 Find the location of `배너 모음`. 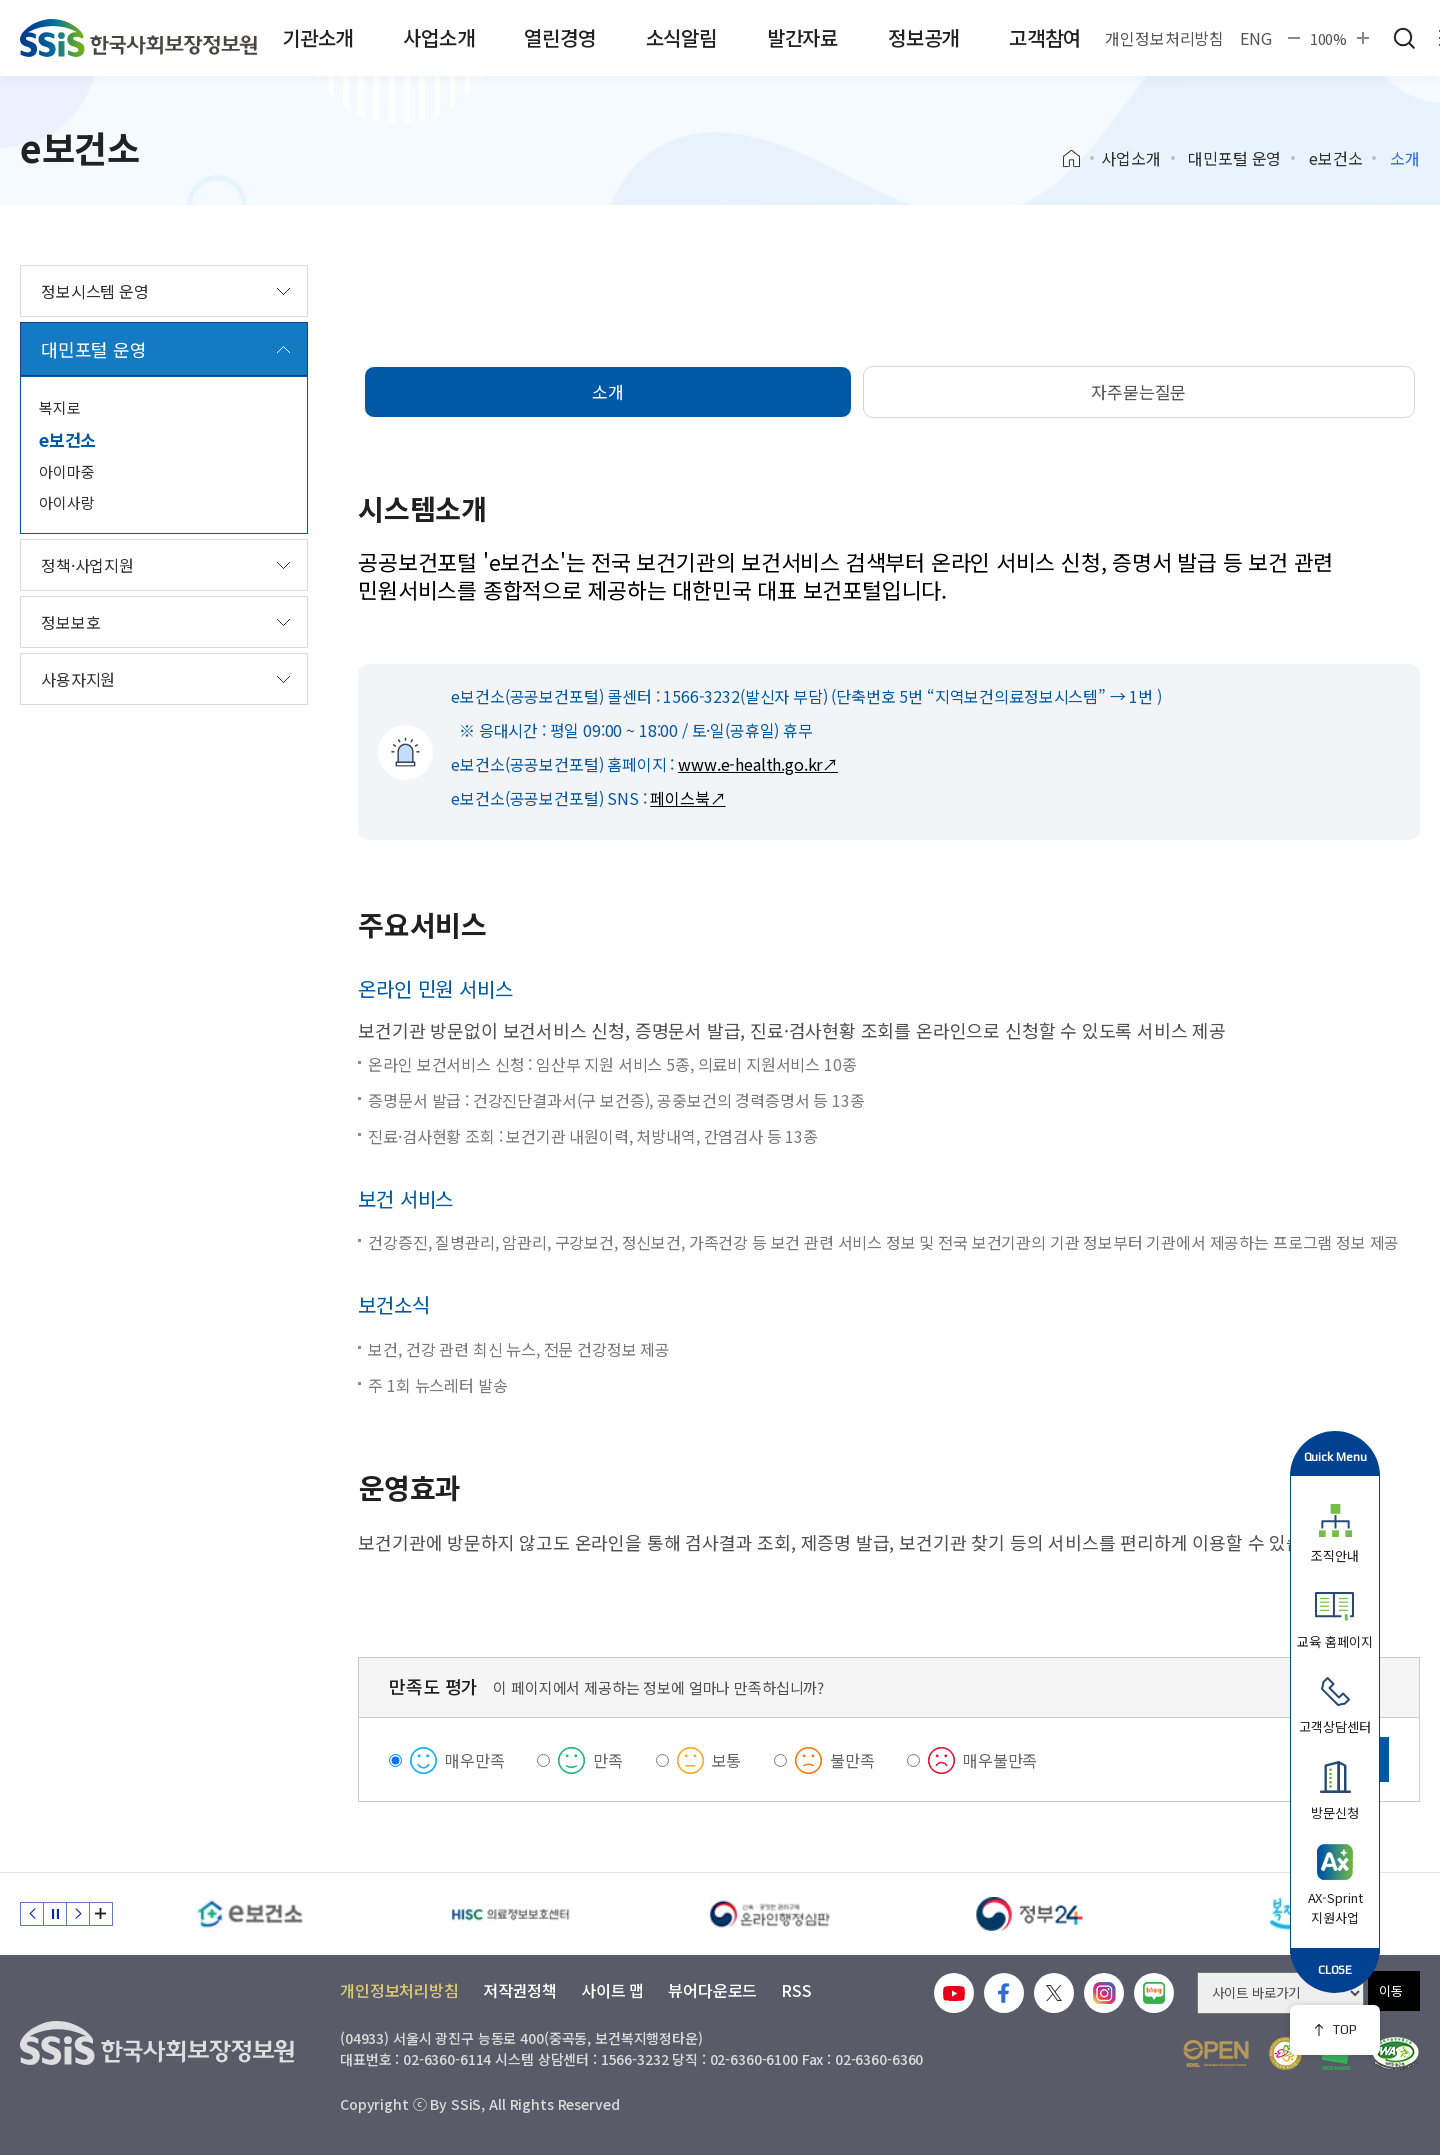

배너 모음 is located at coordinates (101, 1914).